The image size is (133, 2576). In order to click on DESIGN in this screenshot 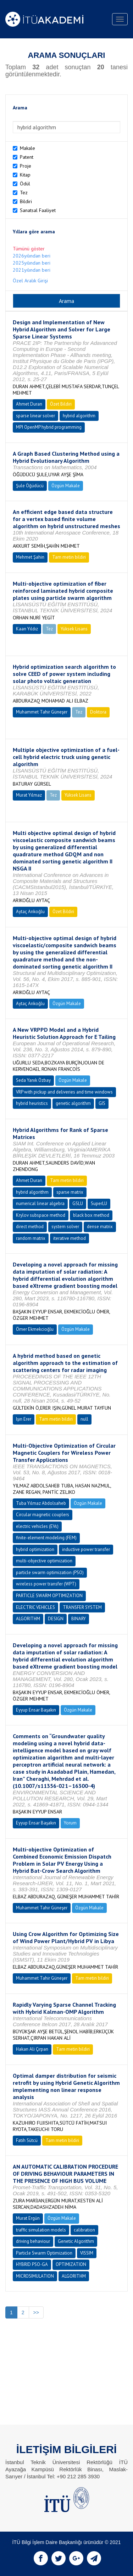, I will do `click(55, 1619)`.